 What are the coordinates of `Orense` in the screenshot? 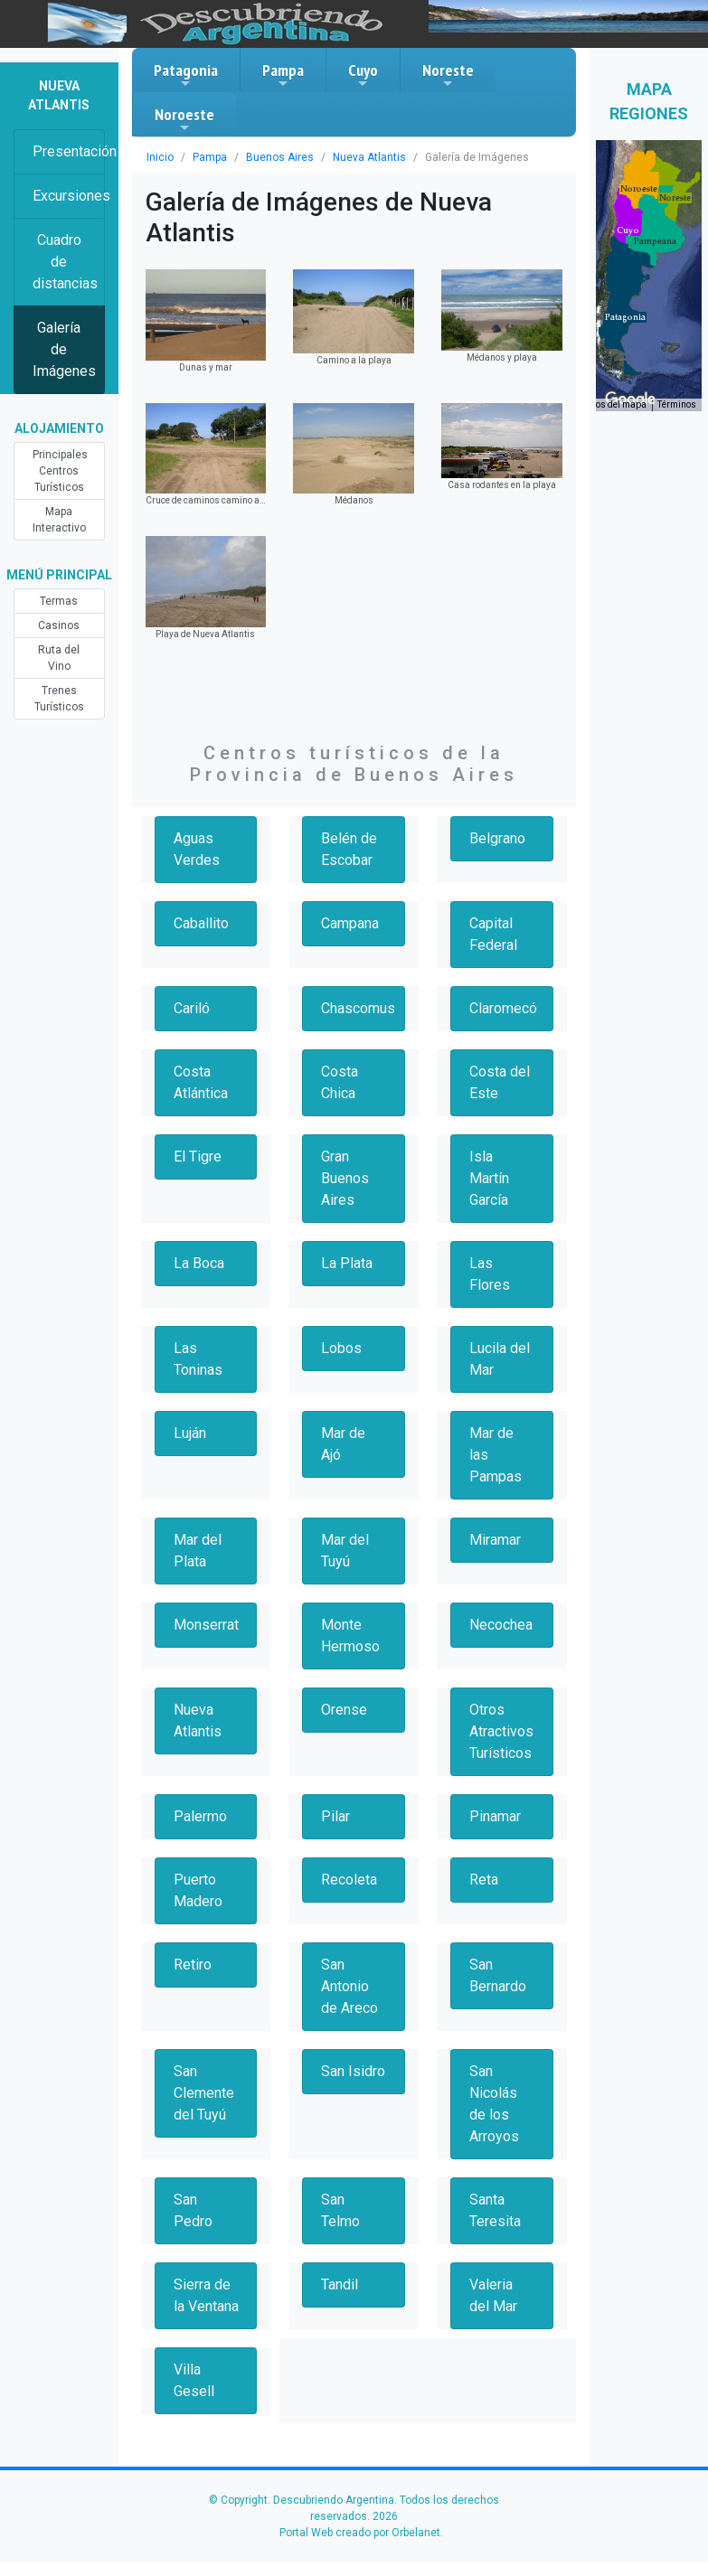 It's located at (344, 1709).